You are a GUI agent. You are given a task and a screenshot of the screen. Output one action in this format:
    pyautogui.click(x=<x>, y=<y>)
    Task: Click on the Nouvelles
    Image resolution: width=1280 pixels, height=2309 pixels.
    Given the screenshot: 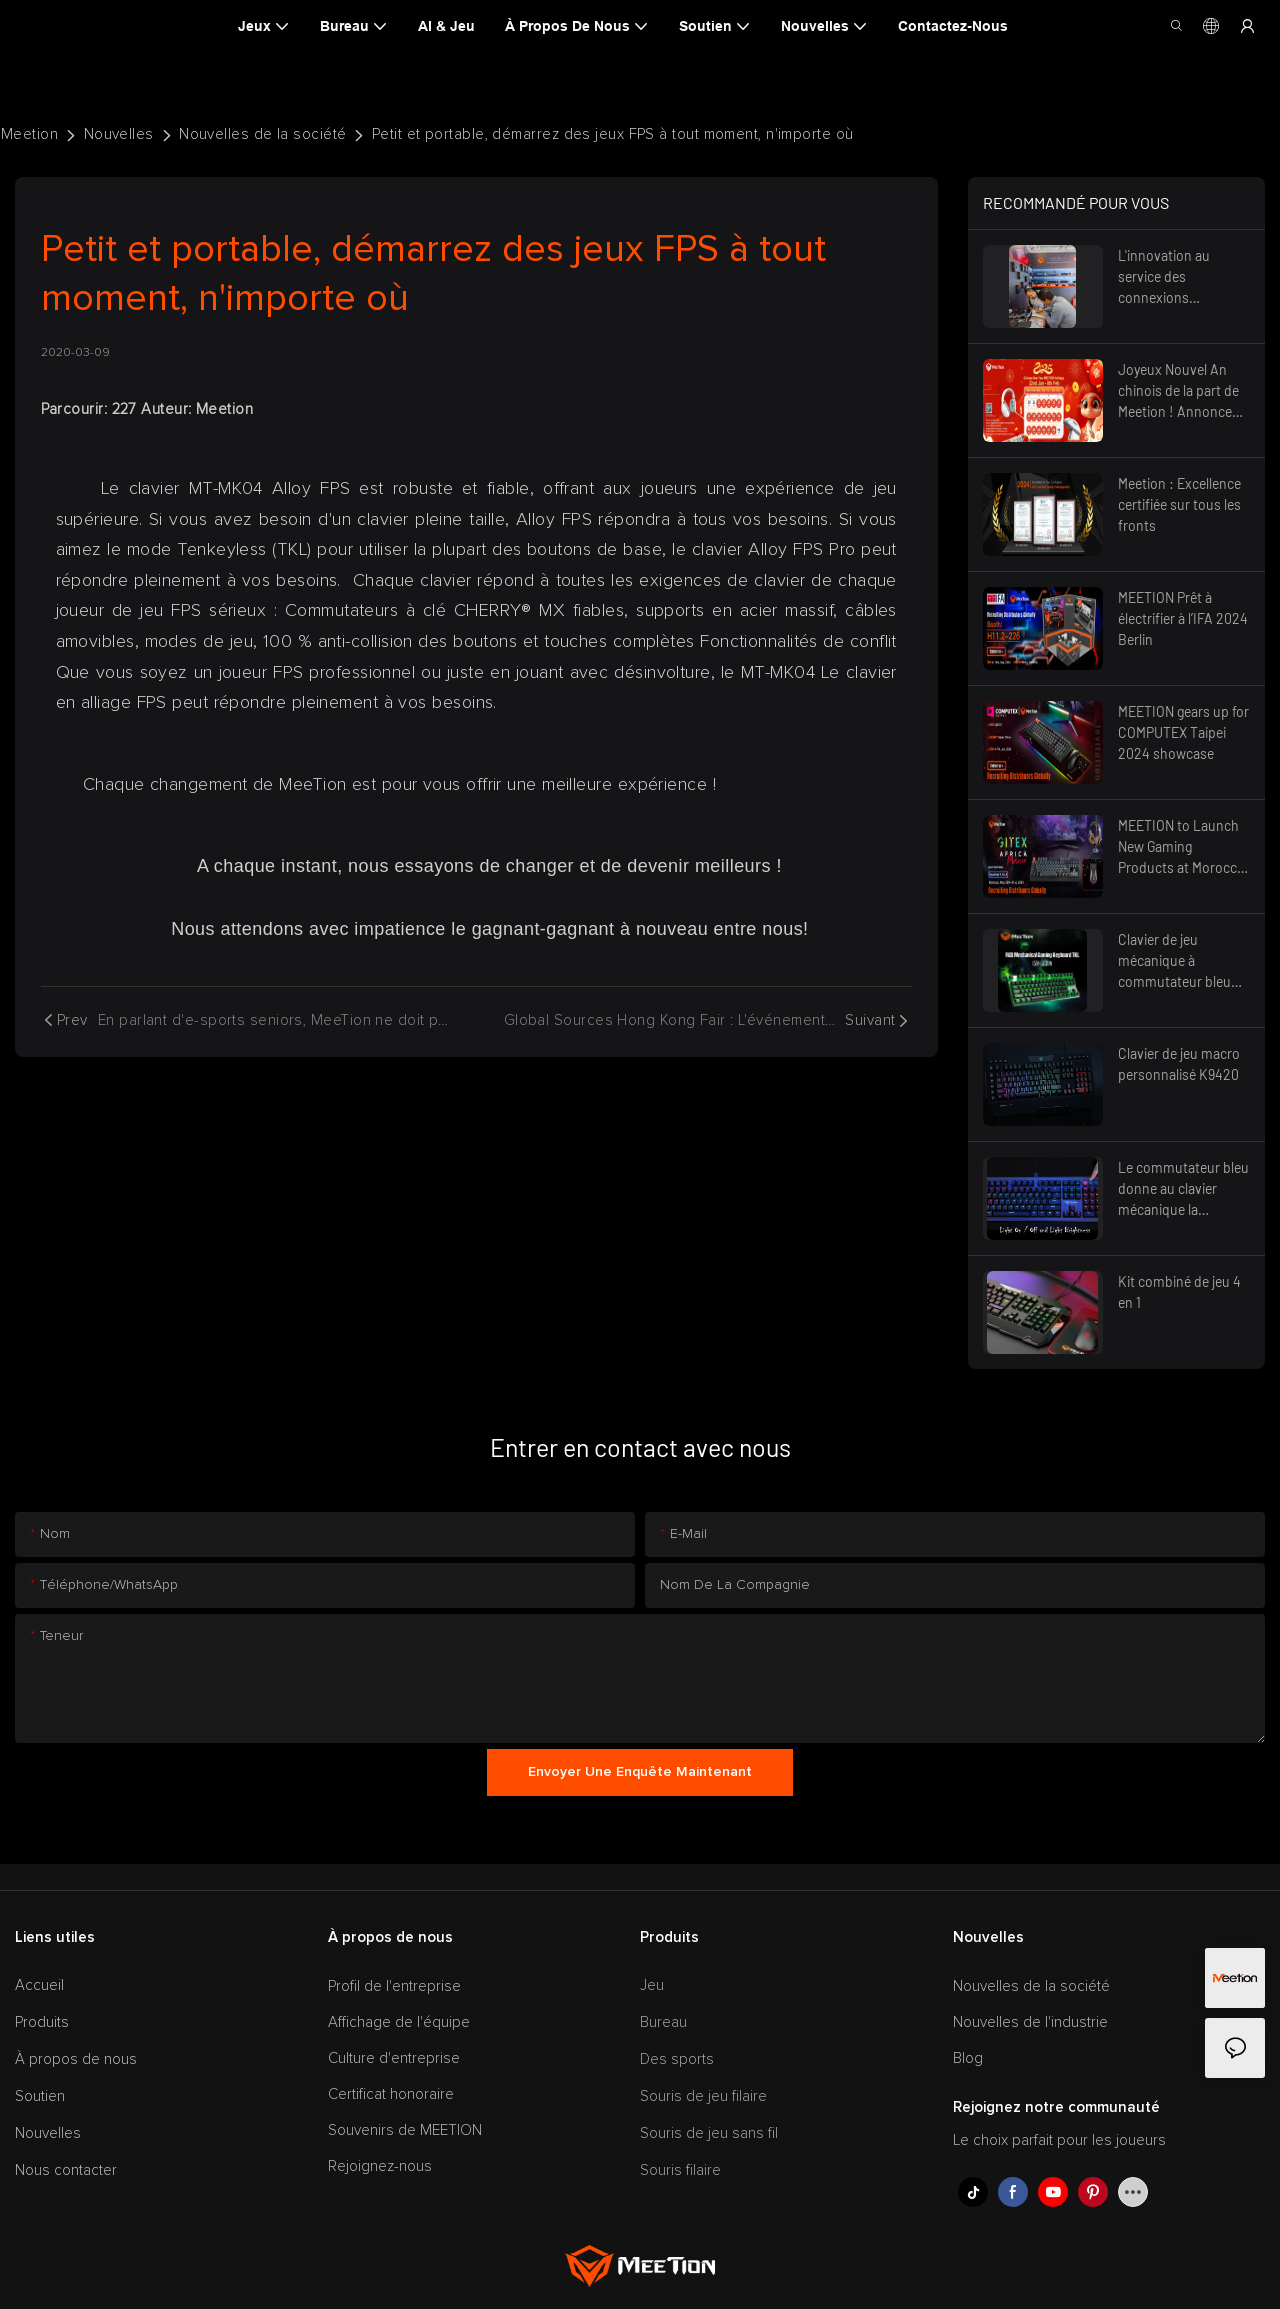 What is the action you would take?
    pyautogui.click(x=119, y=134)
    